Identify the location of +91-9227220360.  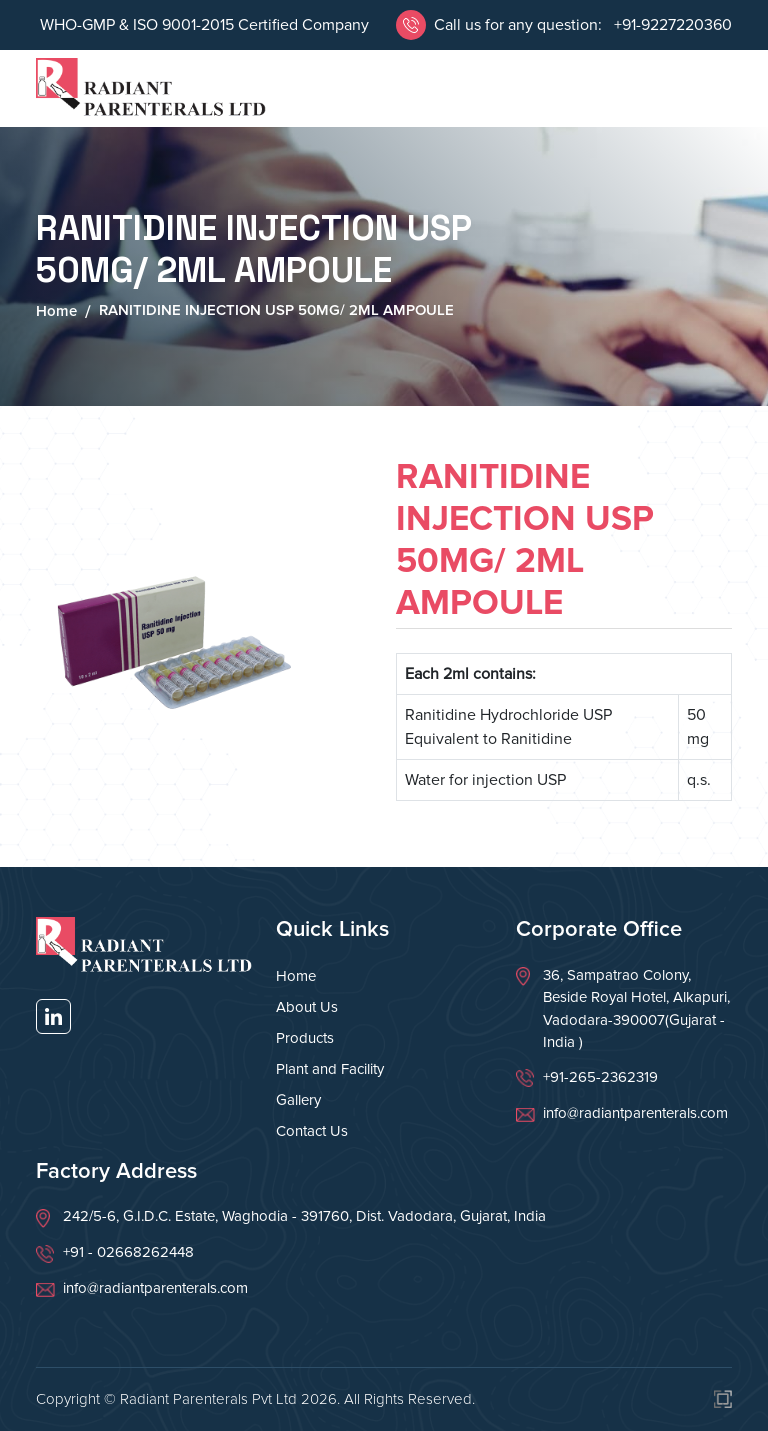
(671, 25).